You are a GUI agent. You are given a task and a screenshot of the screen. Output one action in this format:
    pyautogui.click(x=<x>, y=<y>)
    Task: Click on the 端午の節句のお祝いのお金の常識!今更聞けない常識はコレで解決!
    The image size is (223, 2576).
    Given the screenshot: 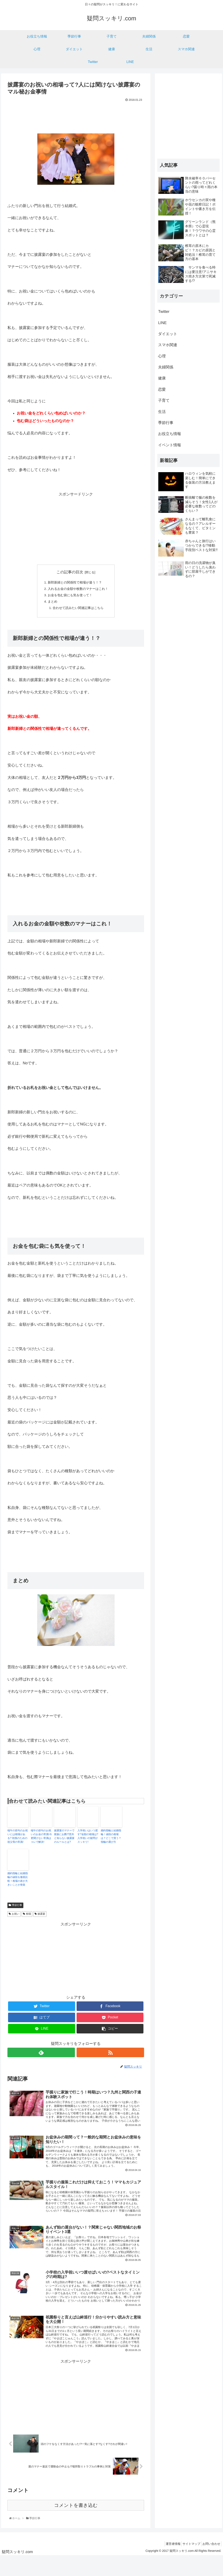 What is the action you would take?
    pyautogui.click(x=41, y=1839)
    